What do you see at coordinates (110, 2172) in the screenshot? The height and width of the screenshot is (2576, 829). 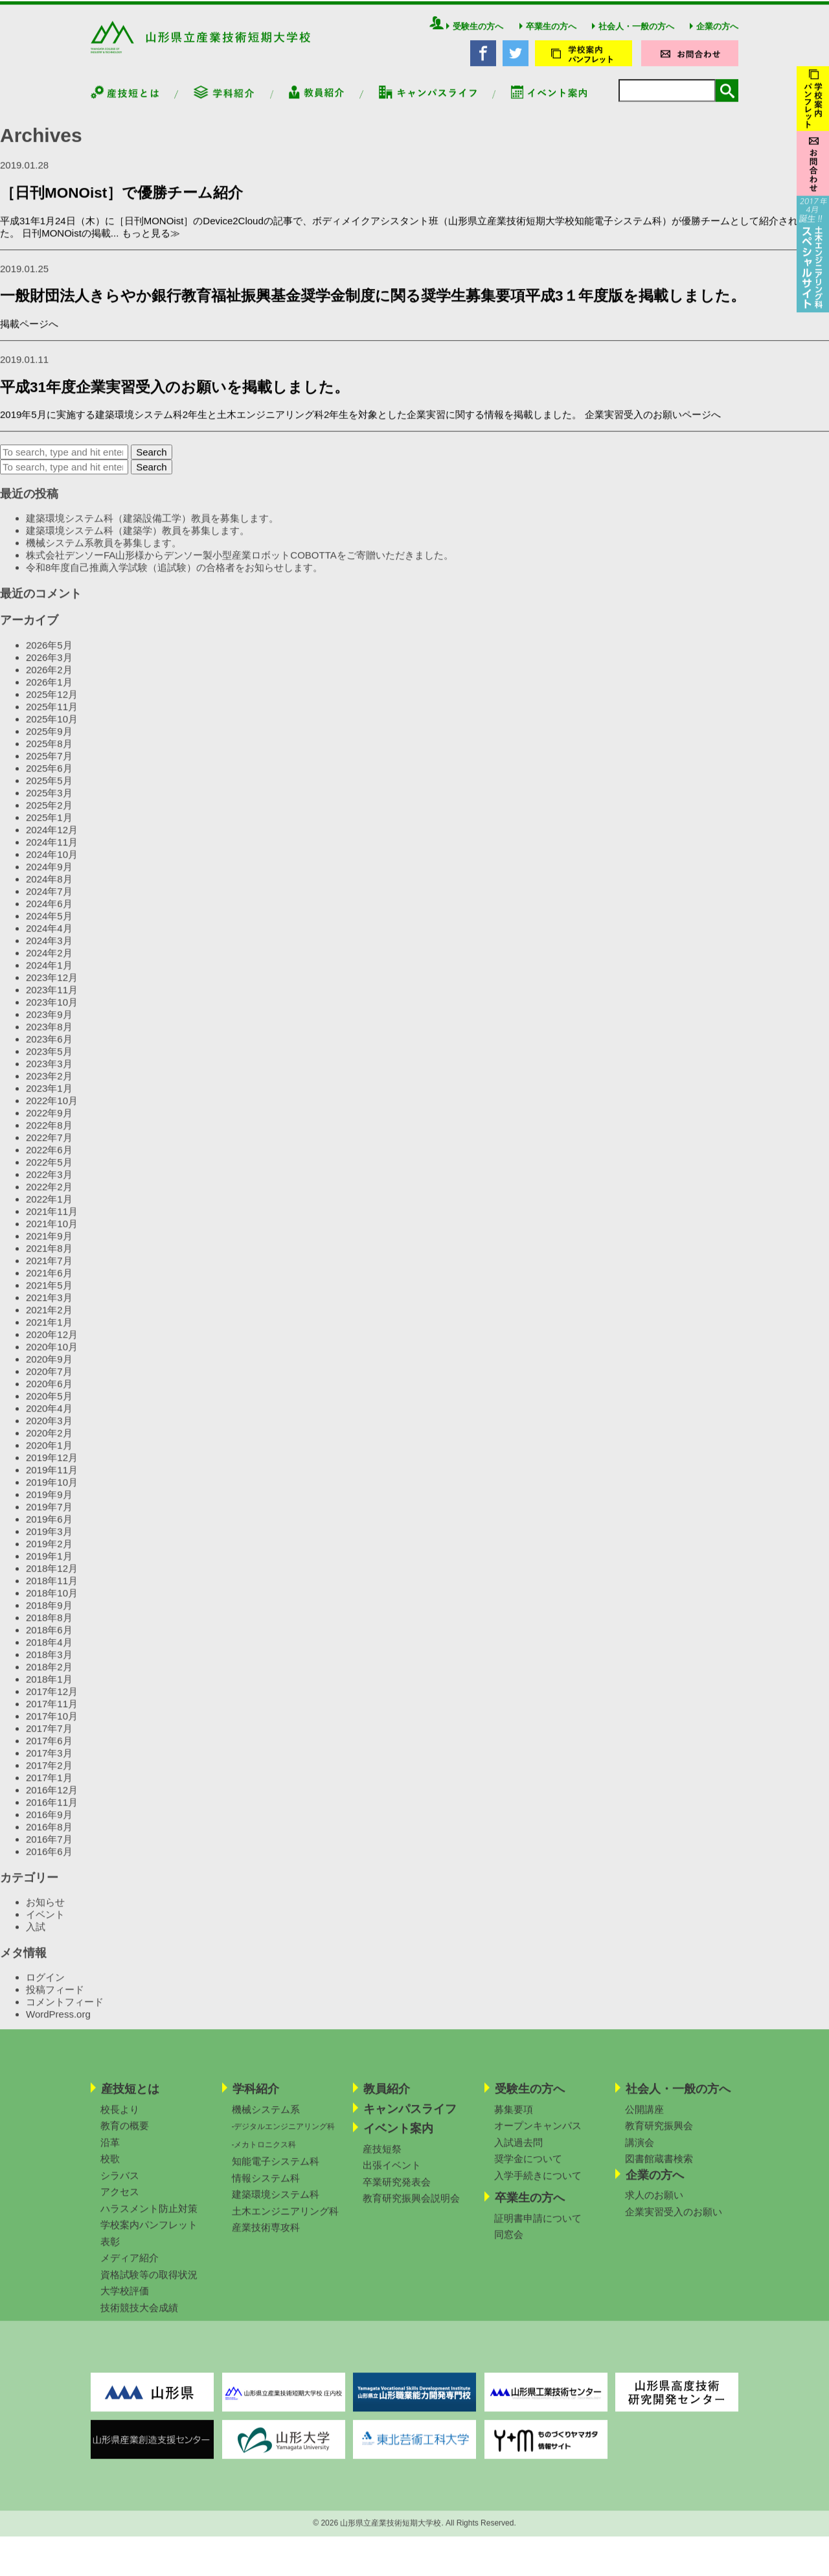 I see `校歌` at bounding box center [110, 2172].